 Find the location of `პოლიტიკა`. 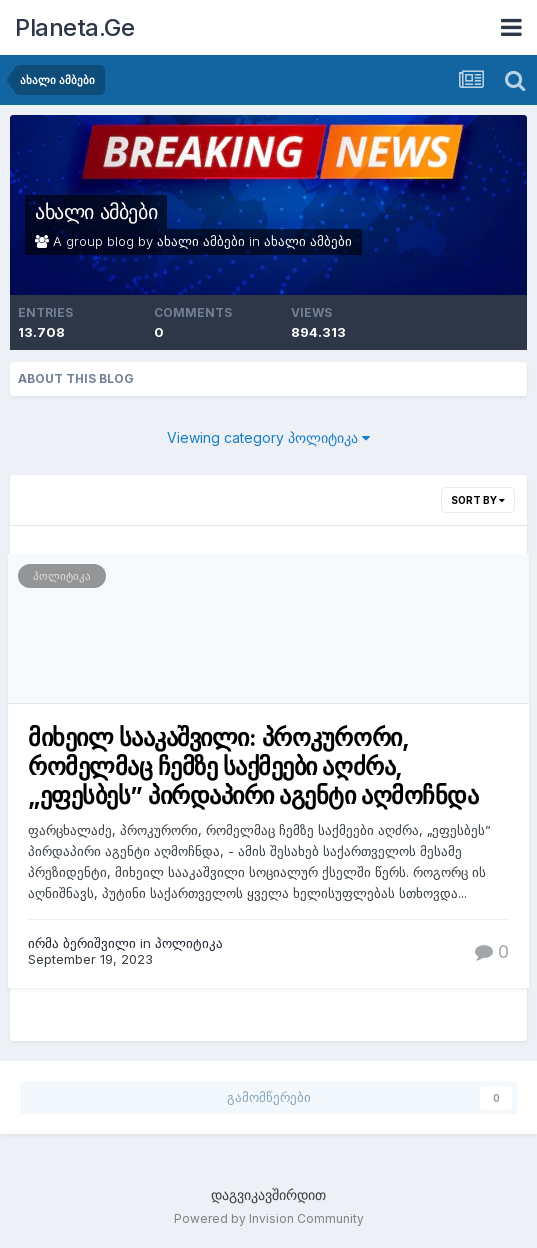

პოლიტიკა is located at coordinates (62, 576).